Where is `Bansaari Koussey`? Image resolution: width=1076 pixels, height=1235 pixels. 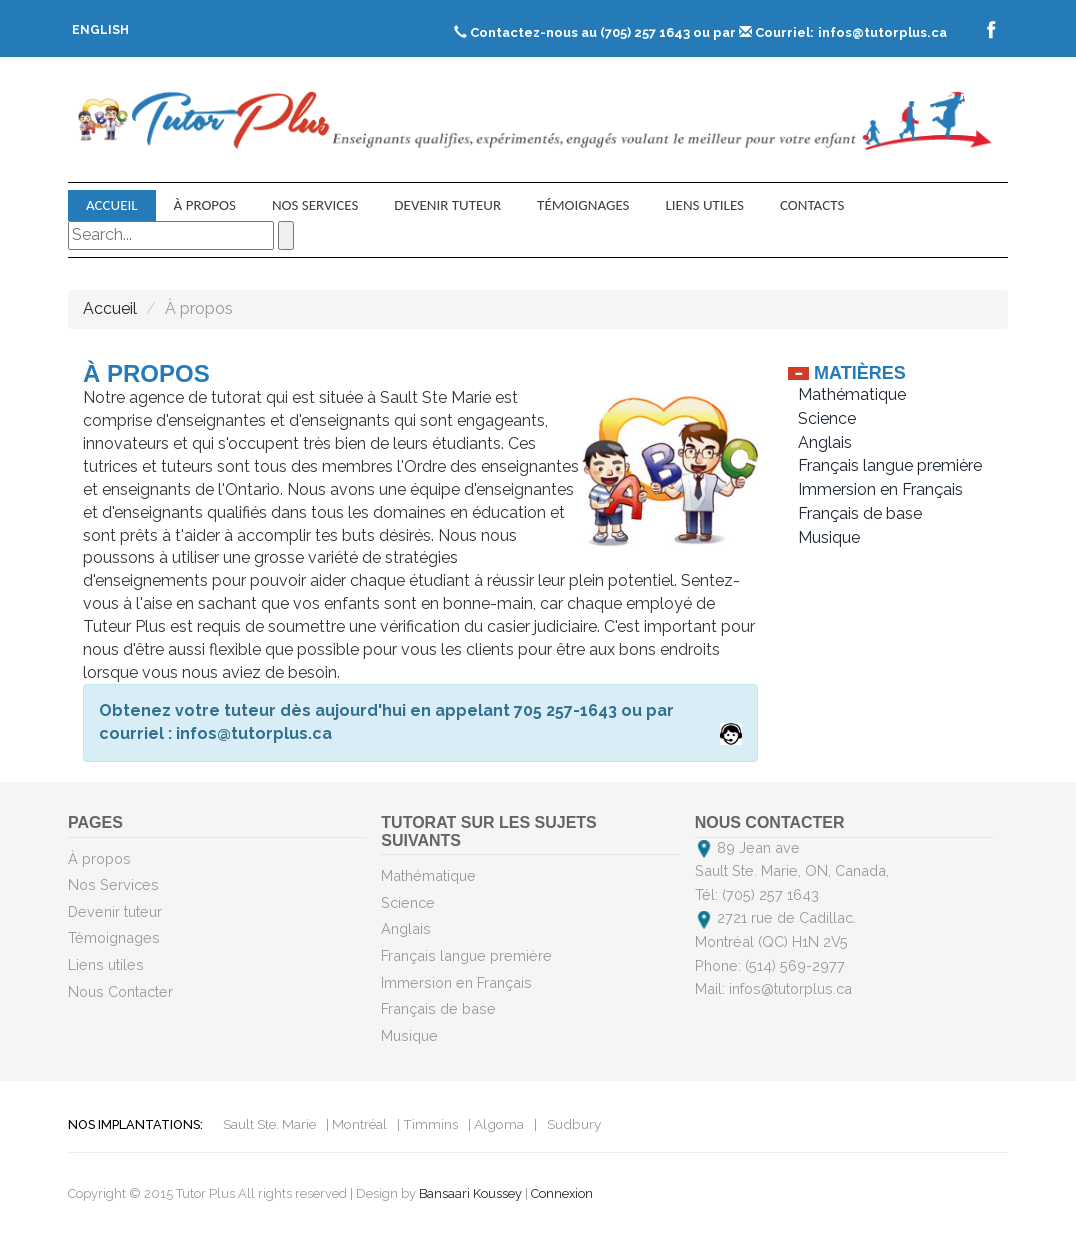
Bansaari Koussey is located at coordinates (470, 1193).